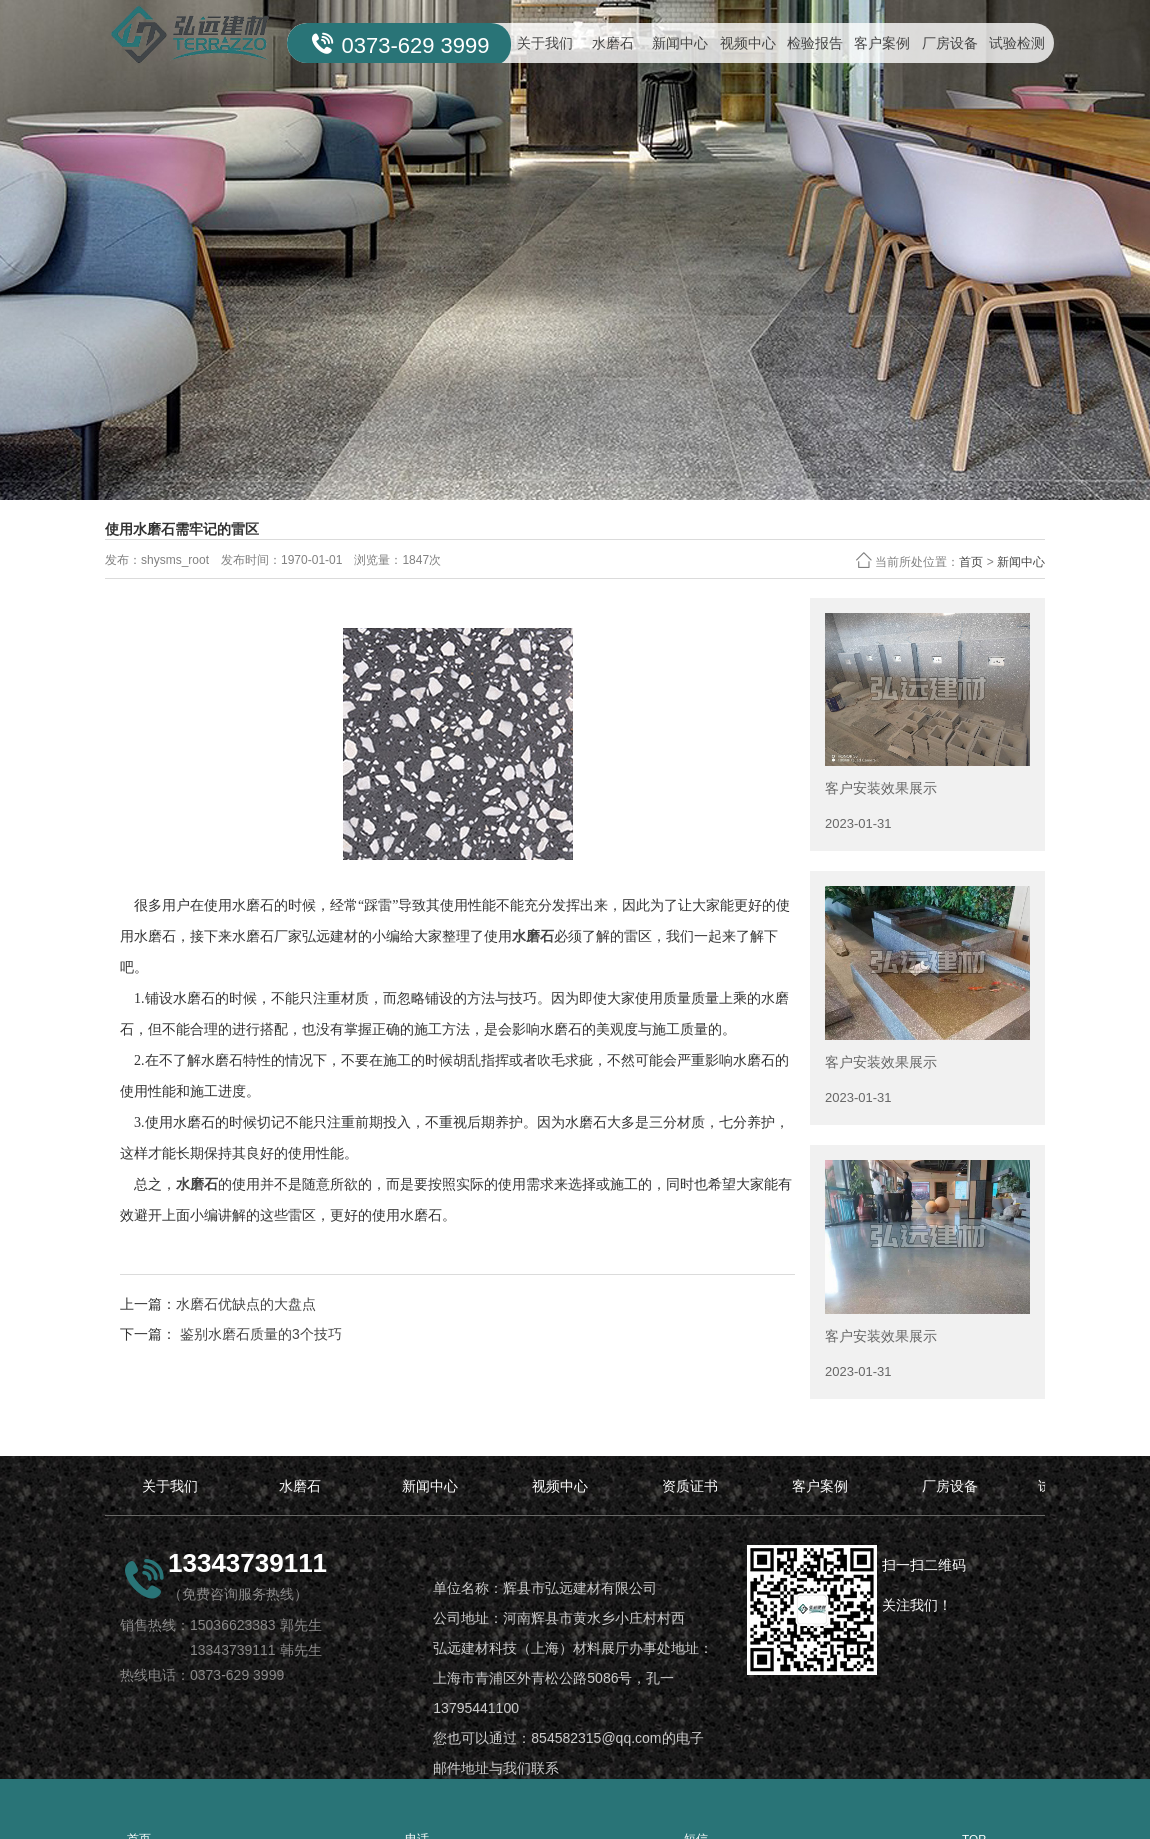 Image resolution: width=1150 pixels, height=1839 pixels. I want to click on 水磨石优缺点的大盘点, so click(246, 1304).